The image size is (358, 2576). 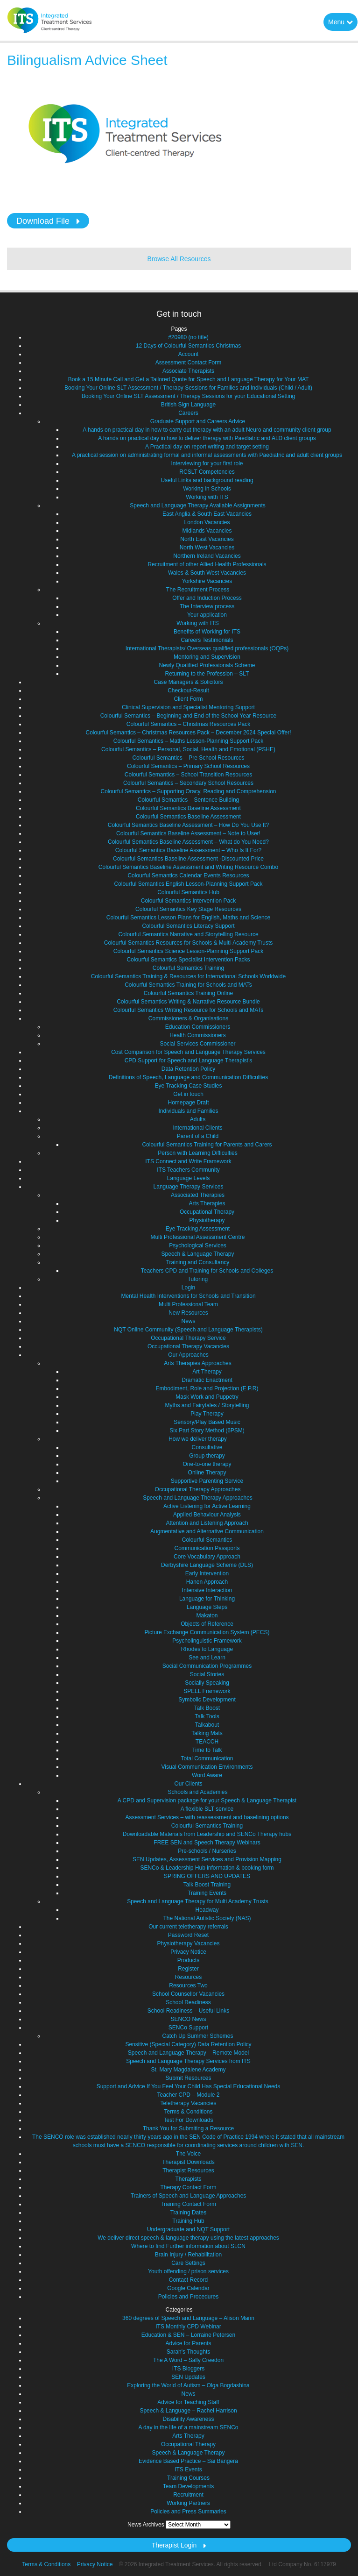 What do you see at coordinates (188, 1355) in the screenshot?
I see `Our Approaches` at bounding box center [188, 1355].